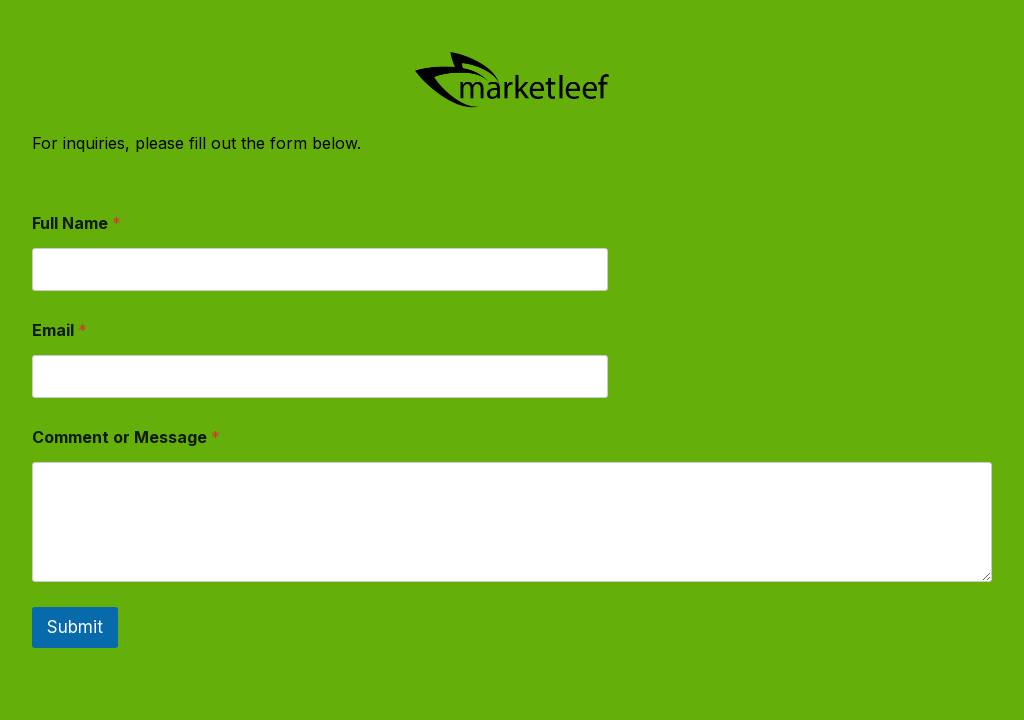 This screenshot has width=1024, height=720. Describe the element at coordinates (75, 627) in the screenshot. I see `Submit` at that location.